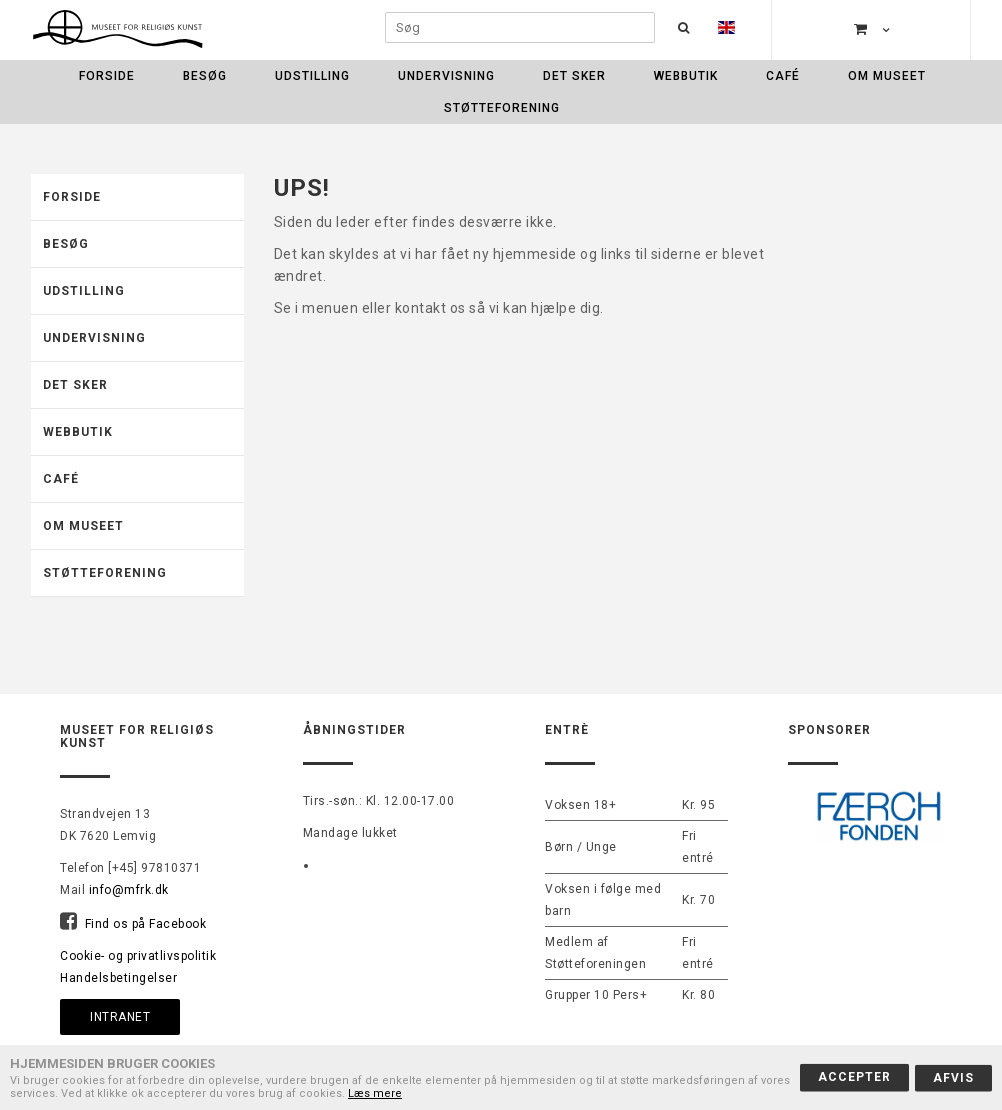  What do you see at coordinates (375, 1093) in the screenshot?
I see `Læs mere` at bounding box center [375, 1093].